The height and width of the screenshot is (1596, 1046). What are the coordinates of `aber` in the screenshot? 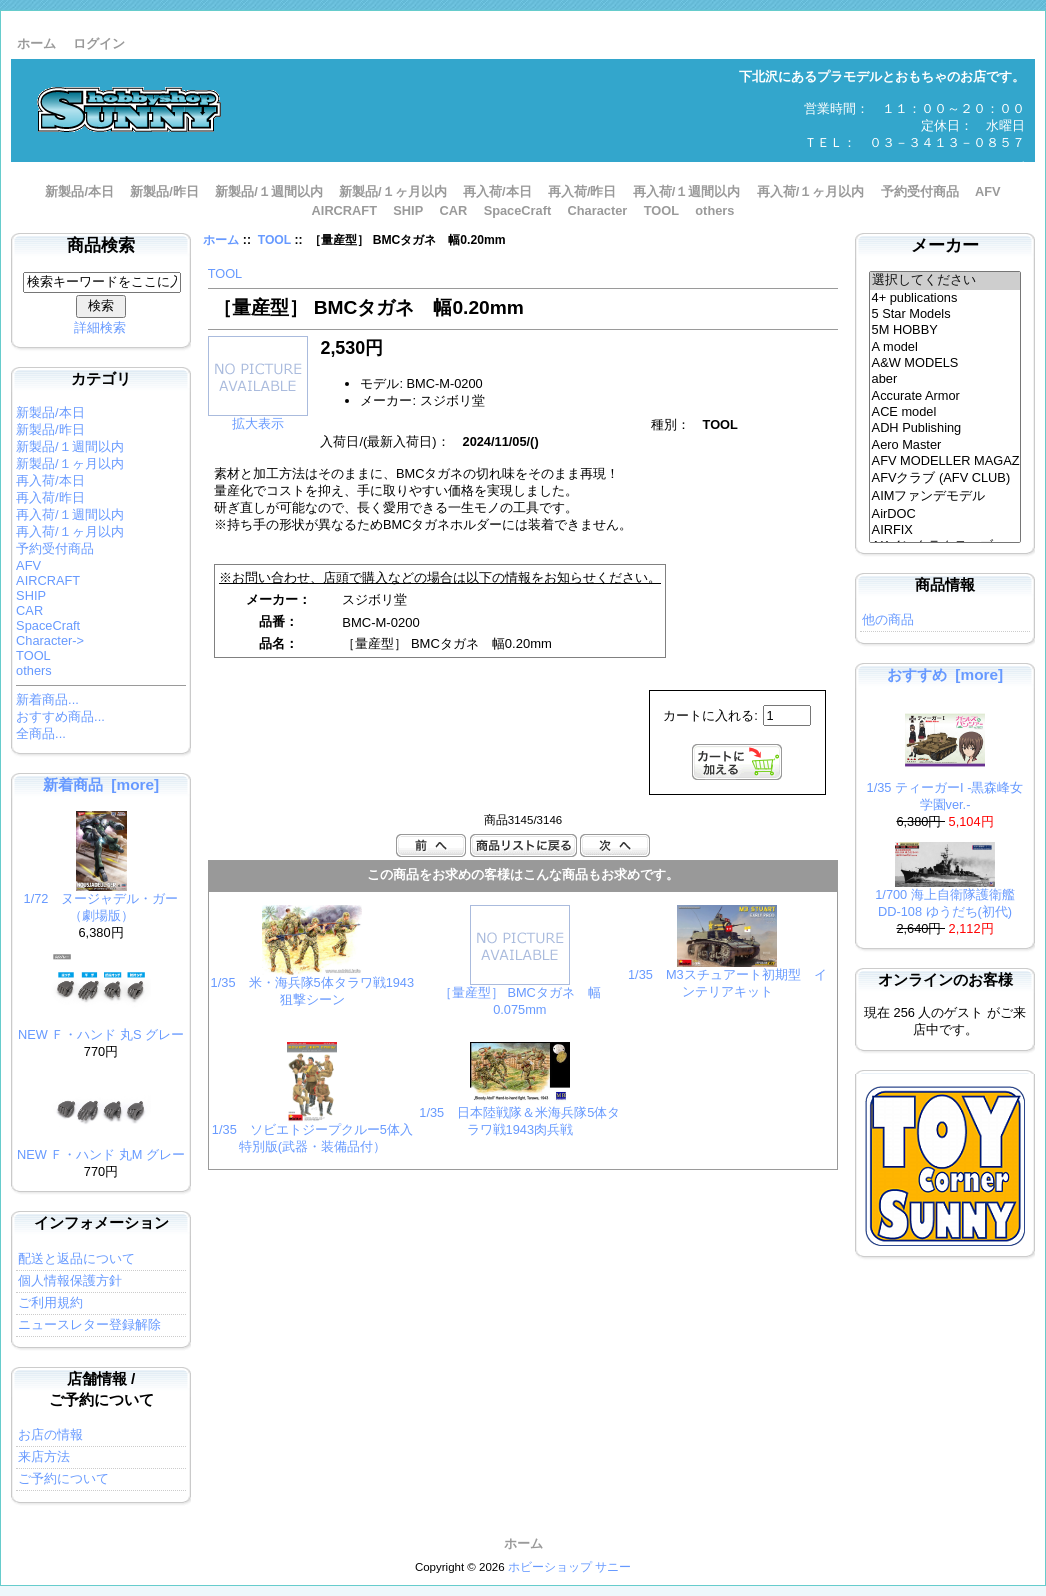 It's located at (945, 379).